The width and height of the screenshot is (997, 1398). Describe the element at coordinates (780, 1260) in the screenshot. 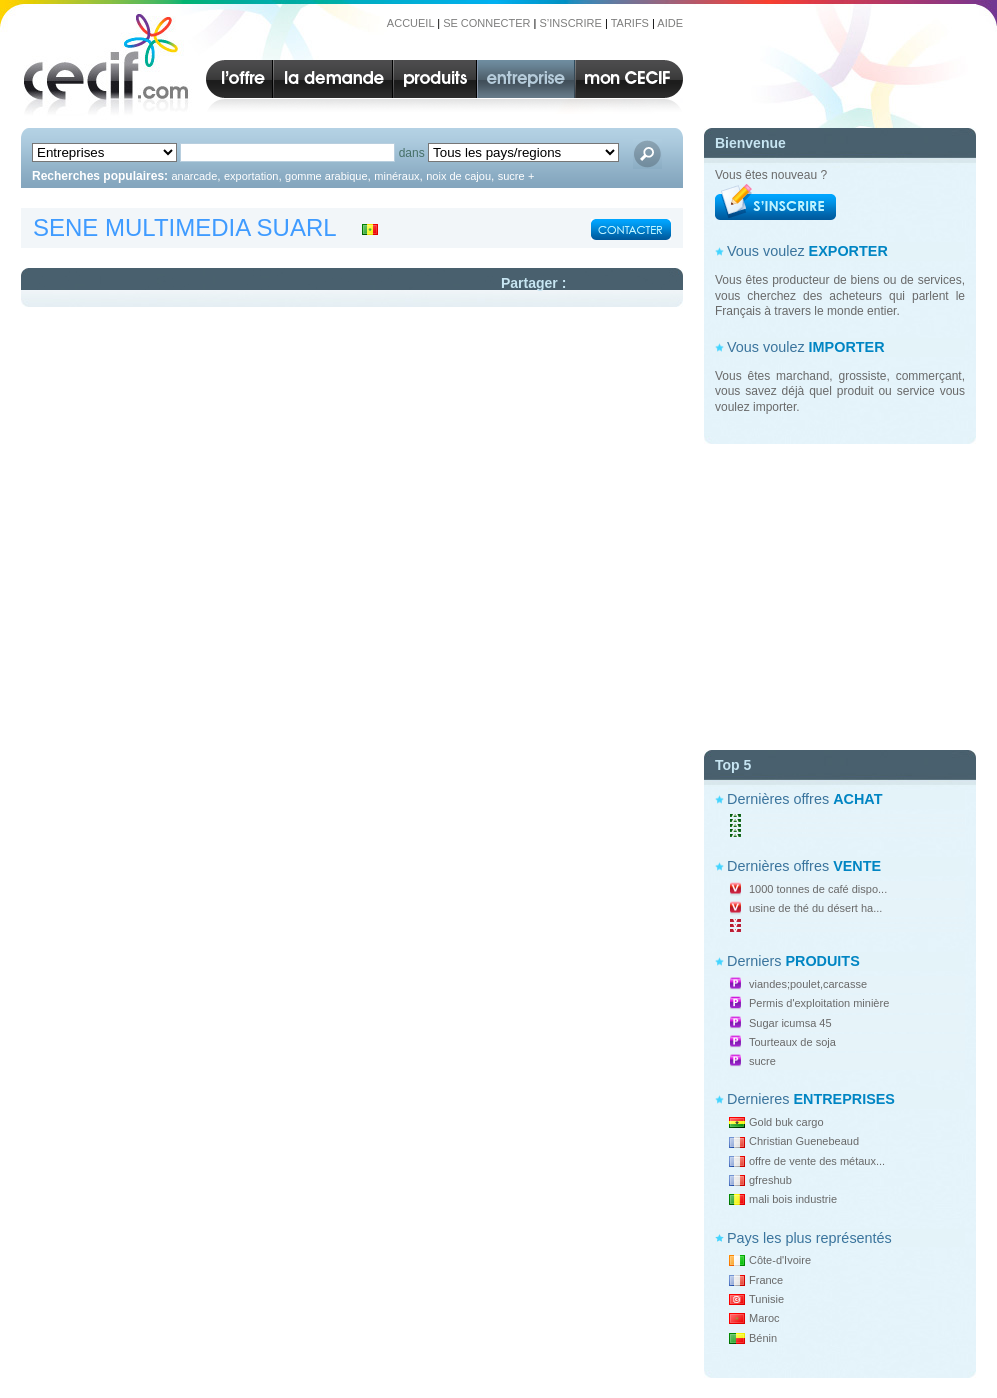

I see `Côte-d'Ivoire` at that location.